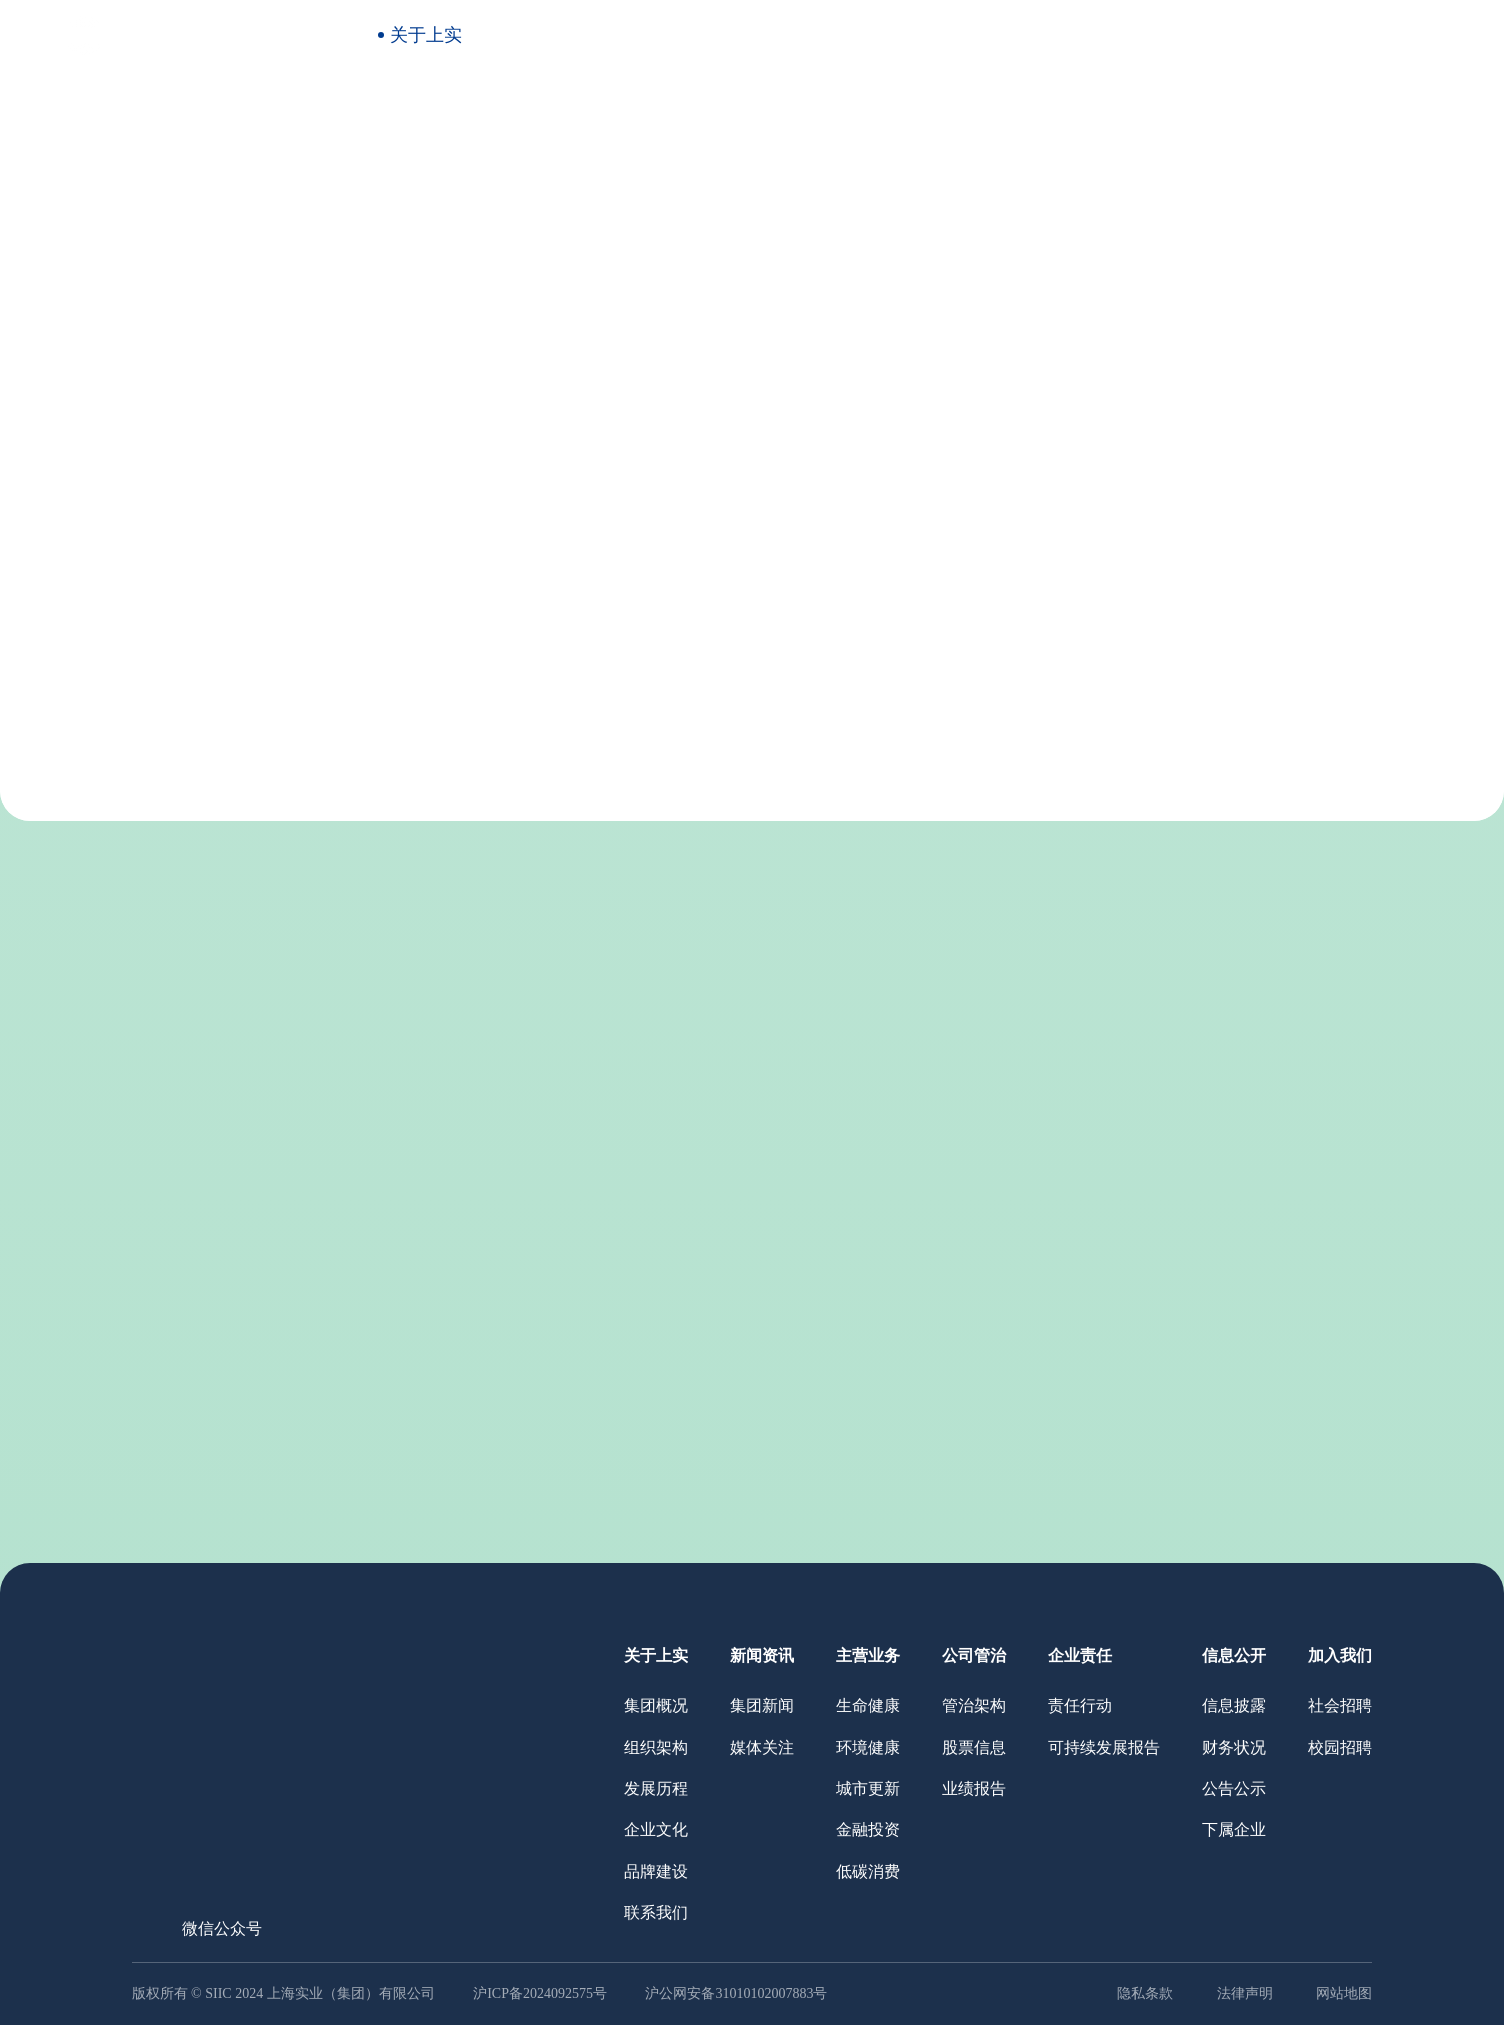 This screenshot has width=1504, height=2025. What do you see at coordinates (561, 517) in the screenshot?
I see `发展历程` at bounding box center [561, 517].